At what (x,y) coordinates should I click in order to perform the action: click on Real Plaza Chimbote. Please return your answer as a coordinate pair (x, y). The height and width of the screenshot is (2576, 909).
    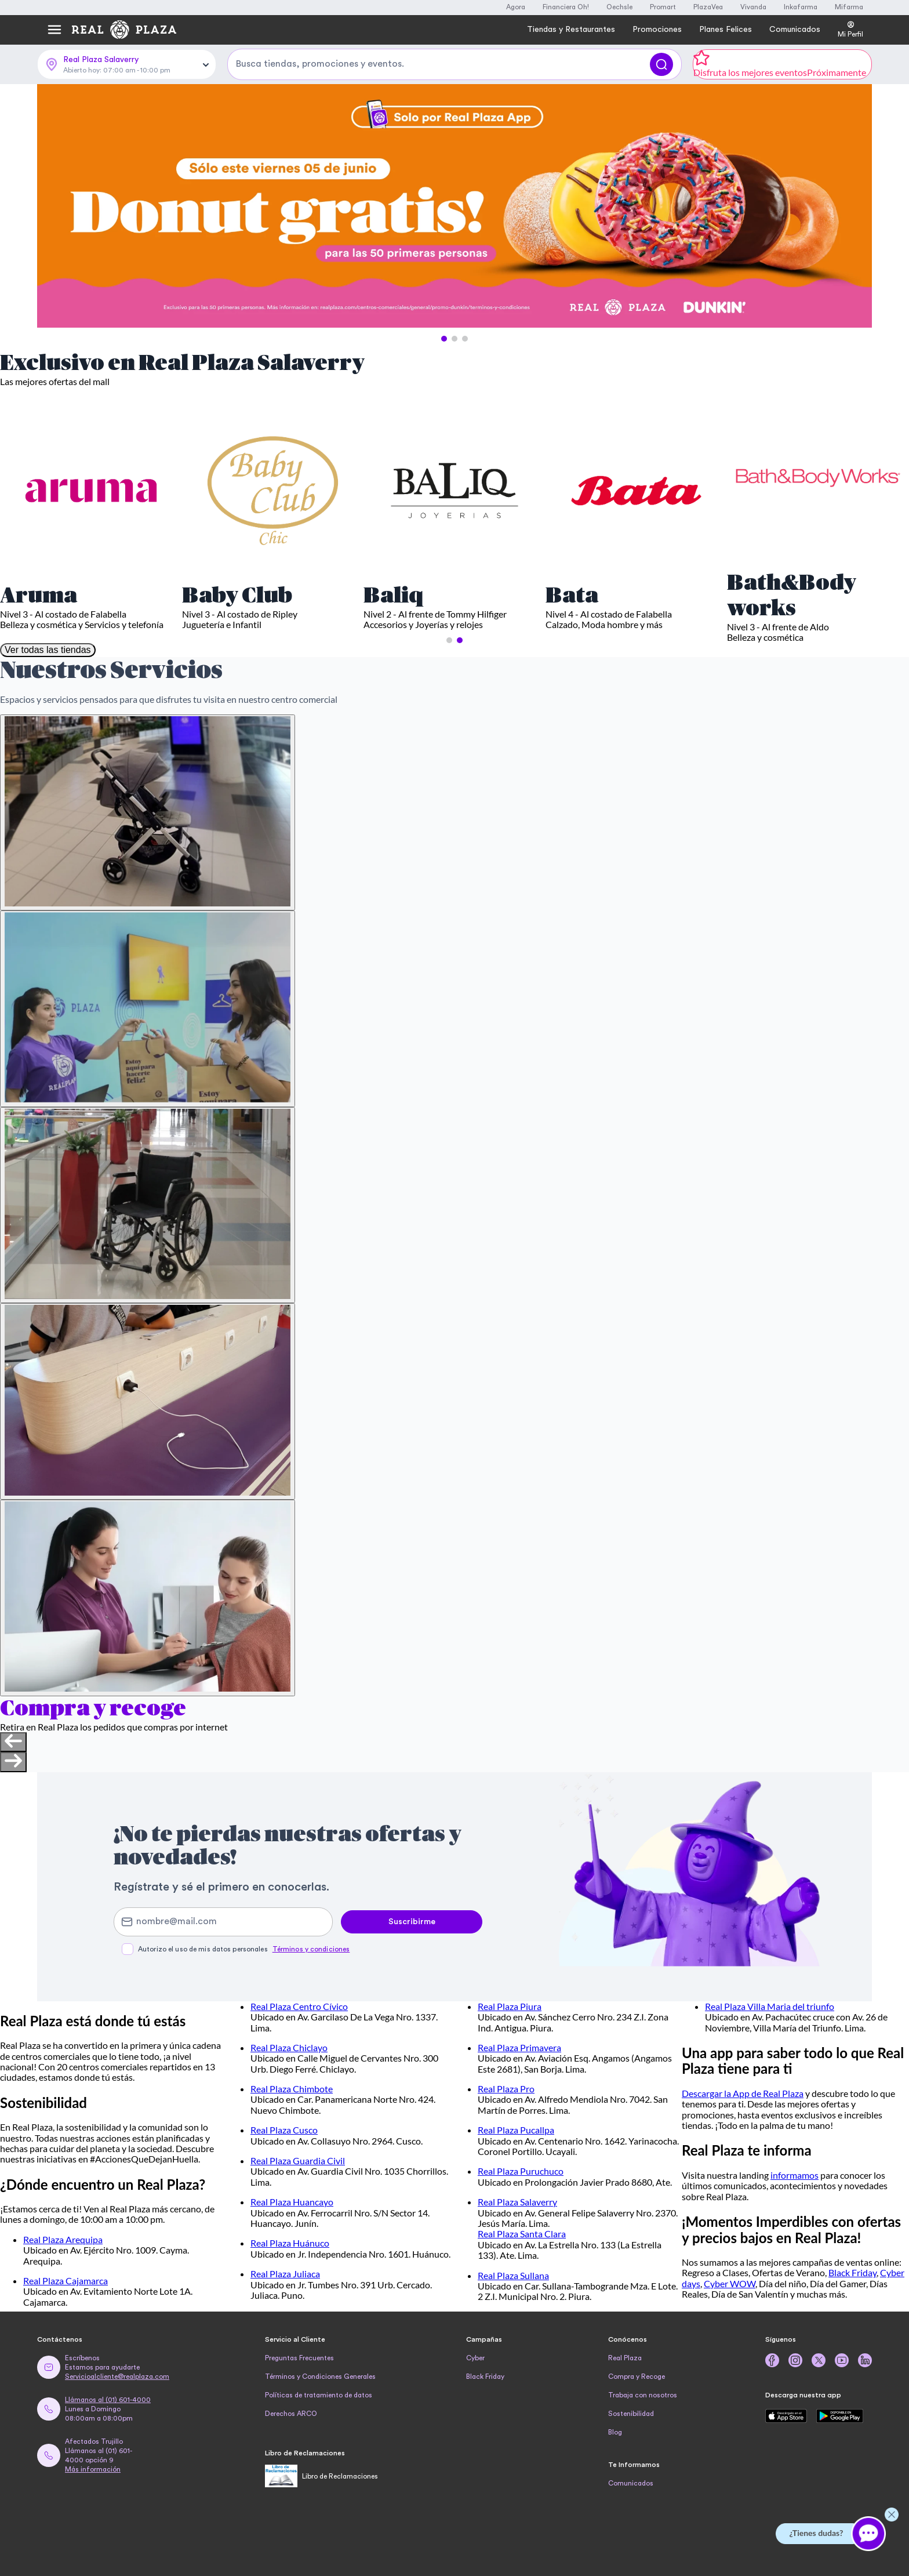
    Looking at the image, I should click on (291, 2088).